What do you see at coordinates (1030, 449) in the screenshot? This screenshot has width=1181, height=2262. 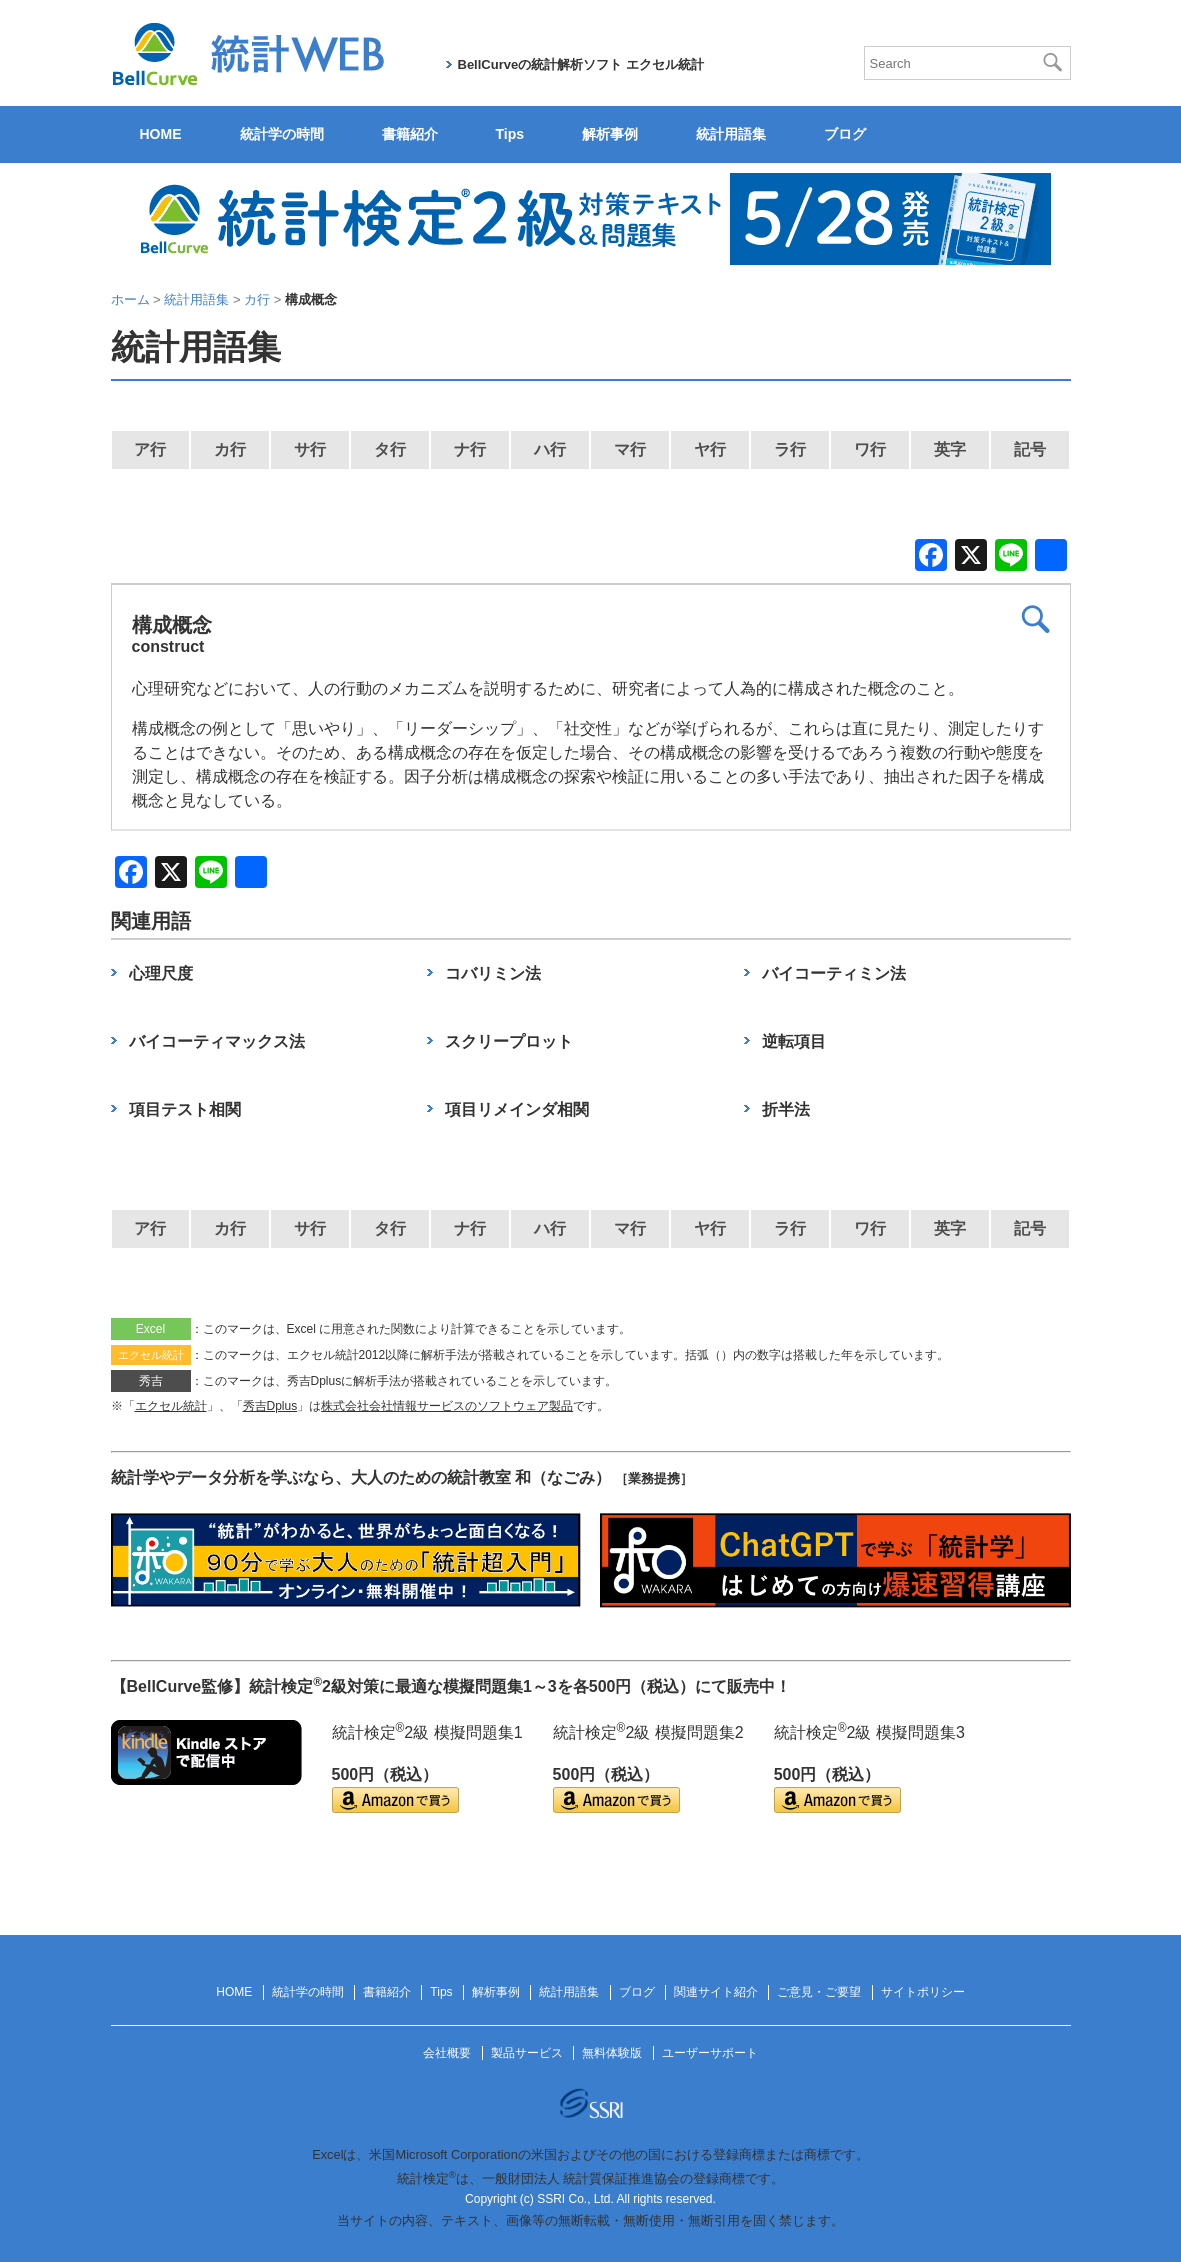 I see `記号` at bounding box center [1030, 449].